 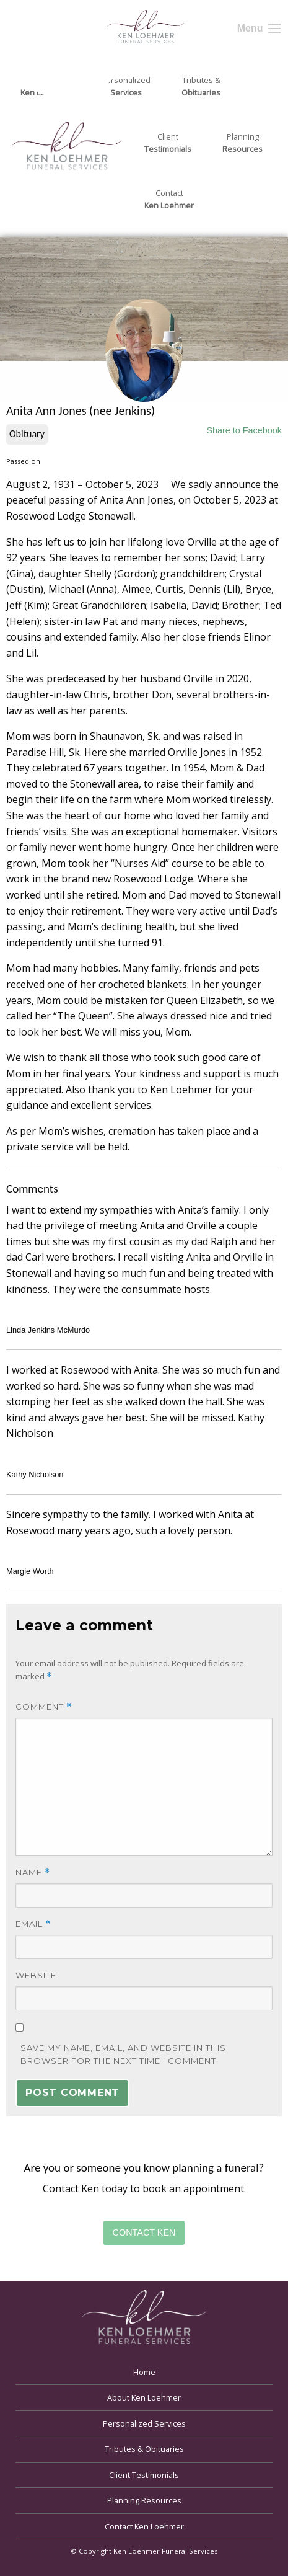 What do you see at coordinates (244, 430) in the screenshot?
I see `Share to Facebook` at bounding box center [244, 430].